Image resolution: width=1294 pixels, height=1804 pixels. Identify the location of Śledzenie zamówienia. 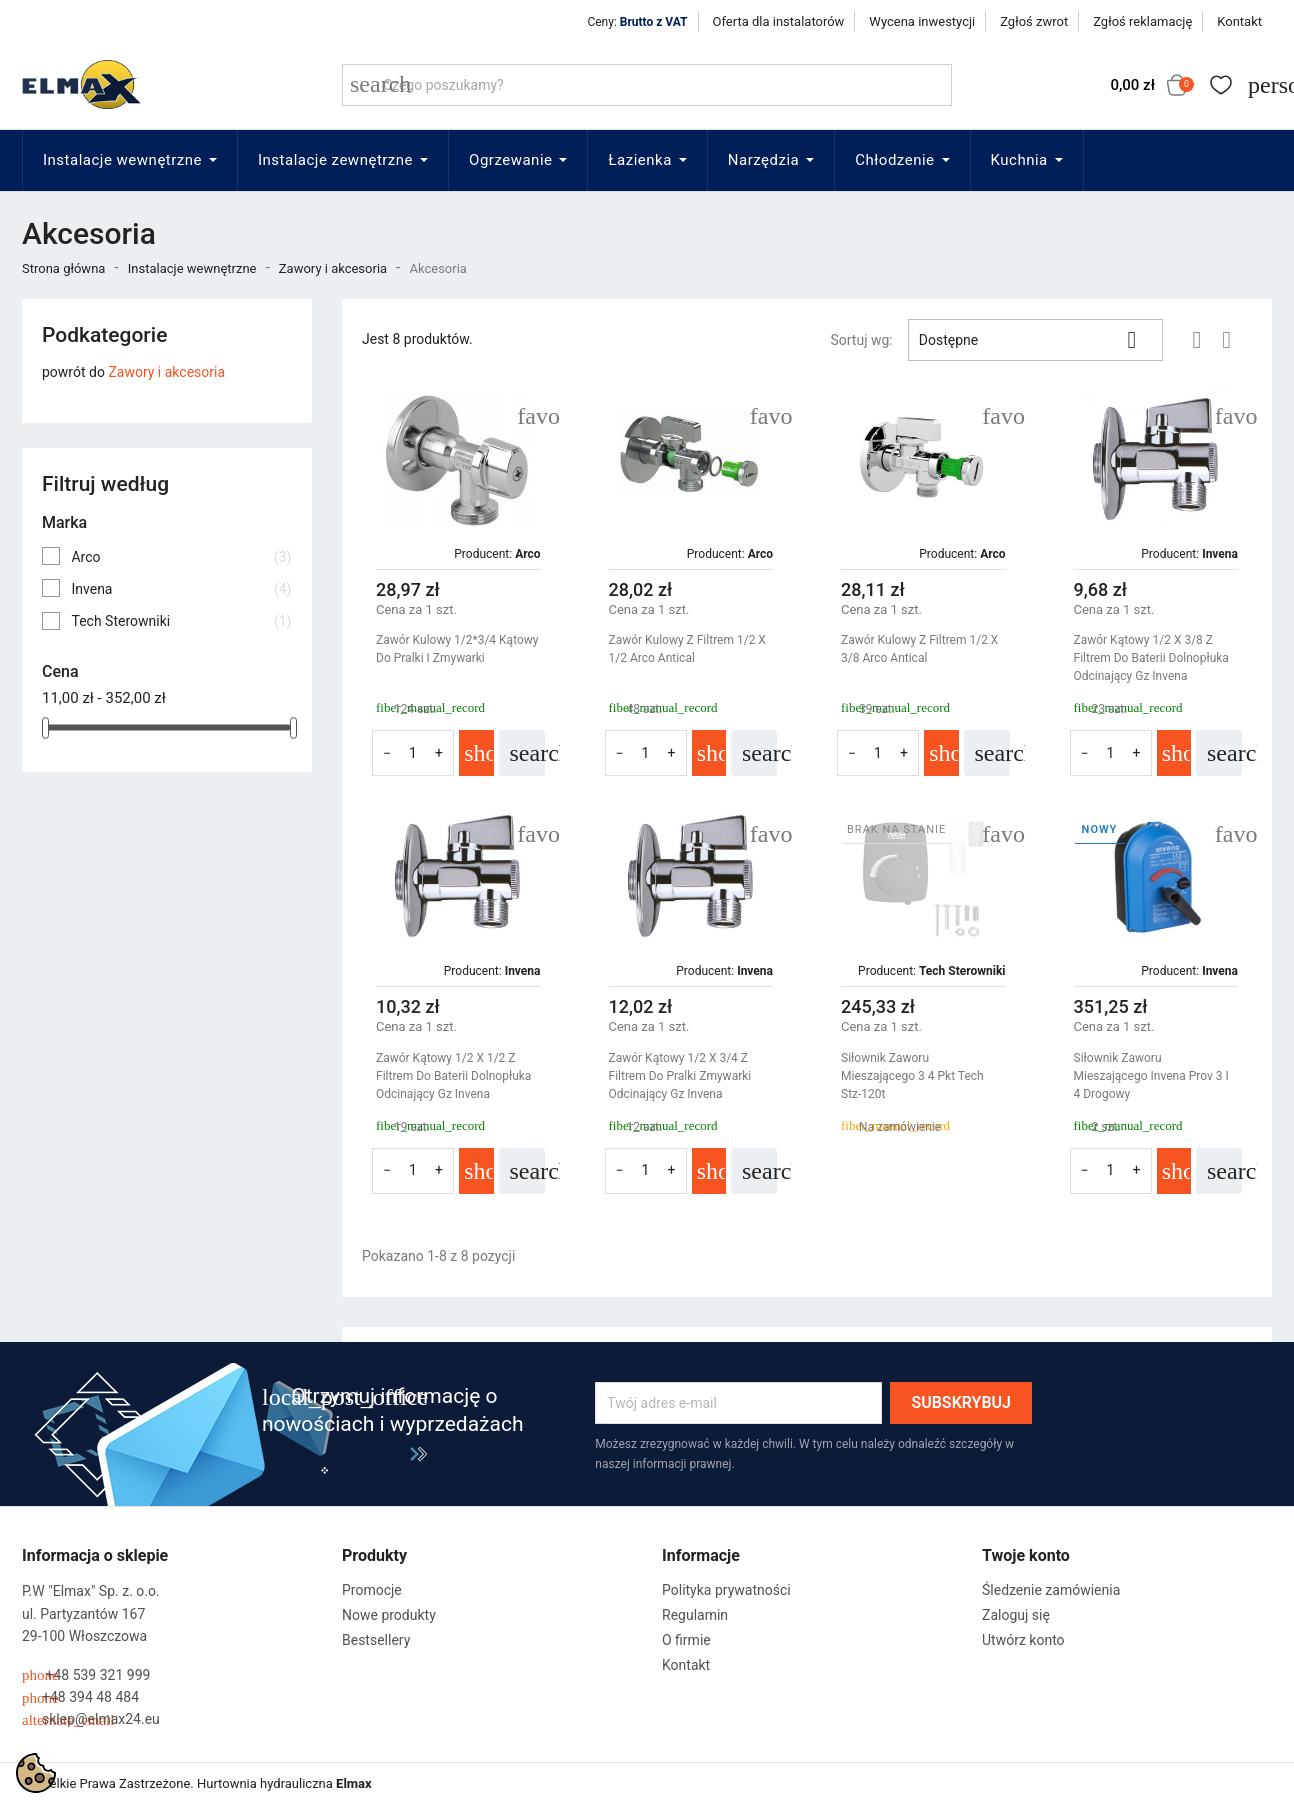
(1051, 1590).